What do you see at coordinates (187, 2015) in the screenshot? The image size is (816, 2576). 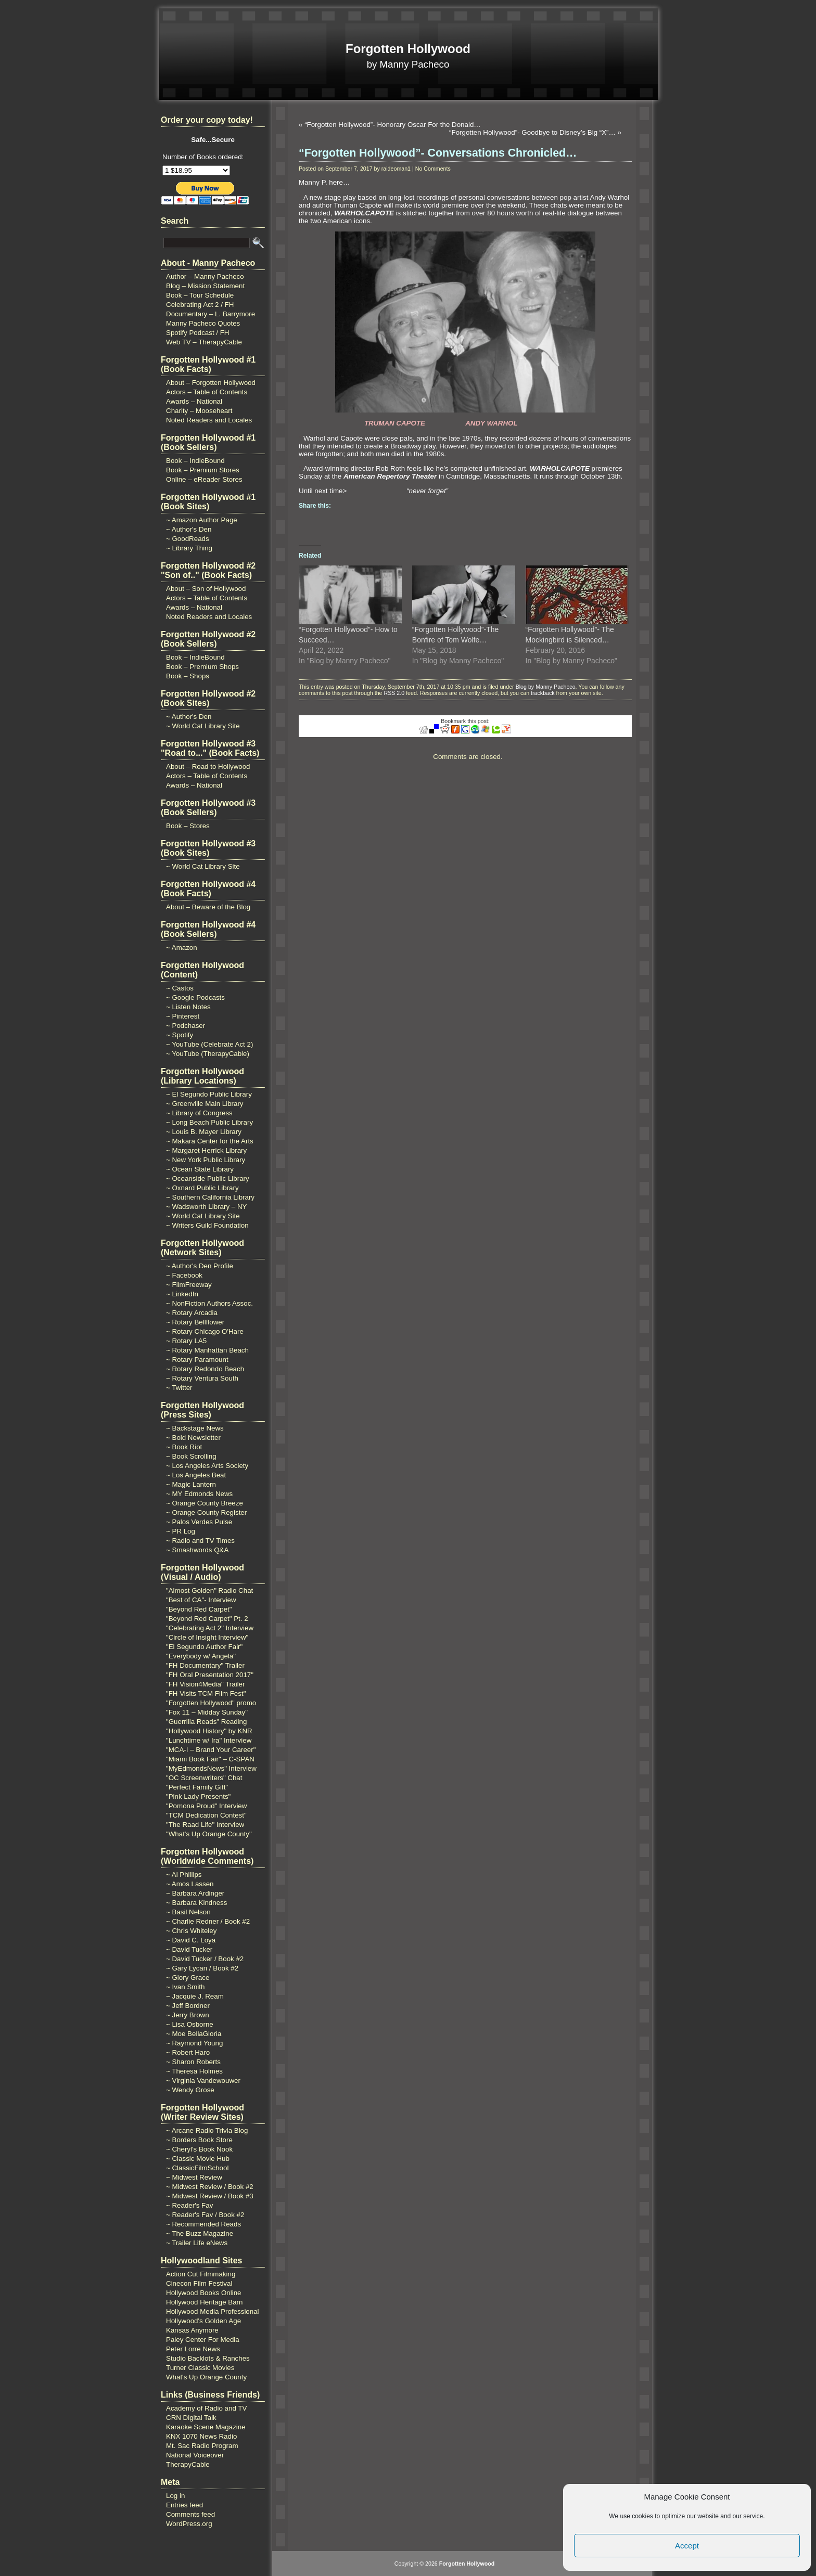 I see `~ Jerry Brown` at bounding box center [187, 2015].